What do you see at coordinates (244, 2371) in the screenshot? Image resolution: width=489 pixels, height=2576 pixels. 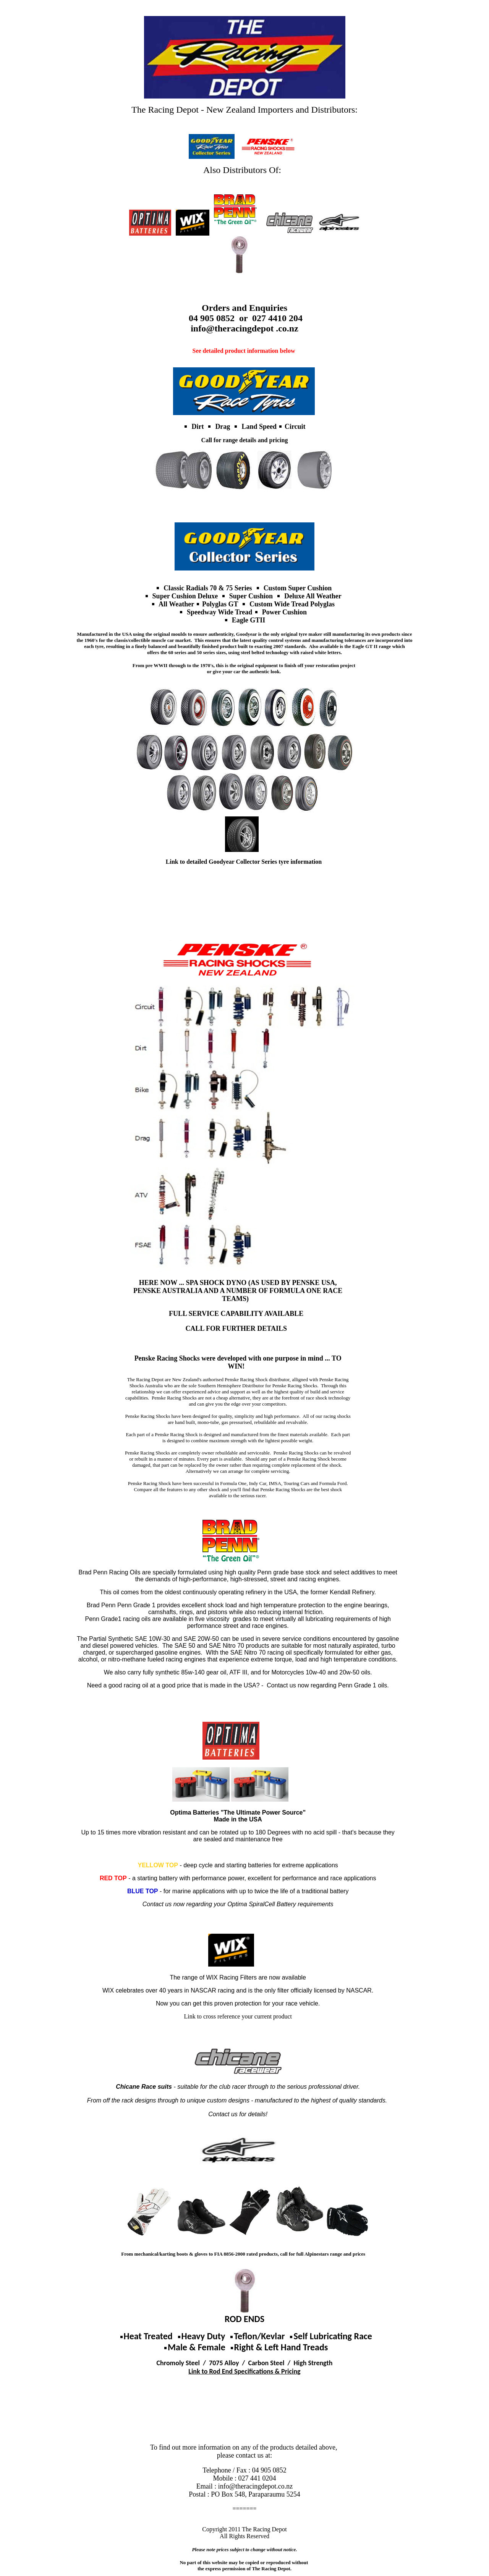 I see `Link to Rod End Specifications & Pricing` at bounding box center [244, 2371].